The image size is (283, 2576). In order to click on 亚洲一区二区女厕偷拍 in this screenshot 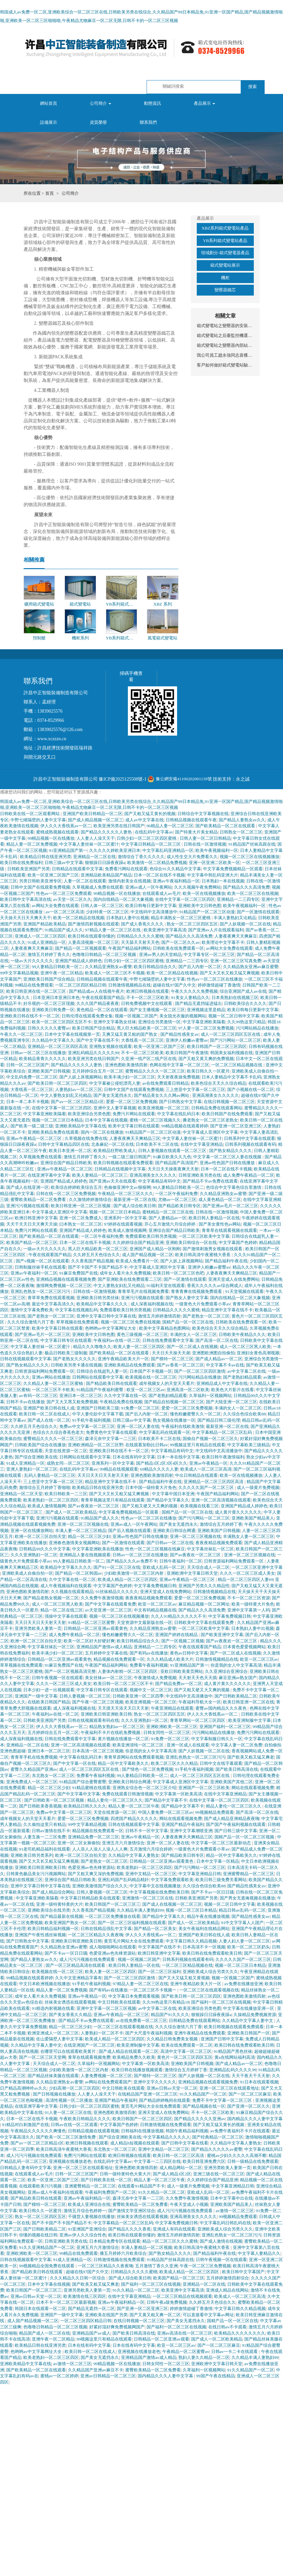, I will do `click(78, 1842)`.